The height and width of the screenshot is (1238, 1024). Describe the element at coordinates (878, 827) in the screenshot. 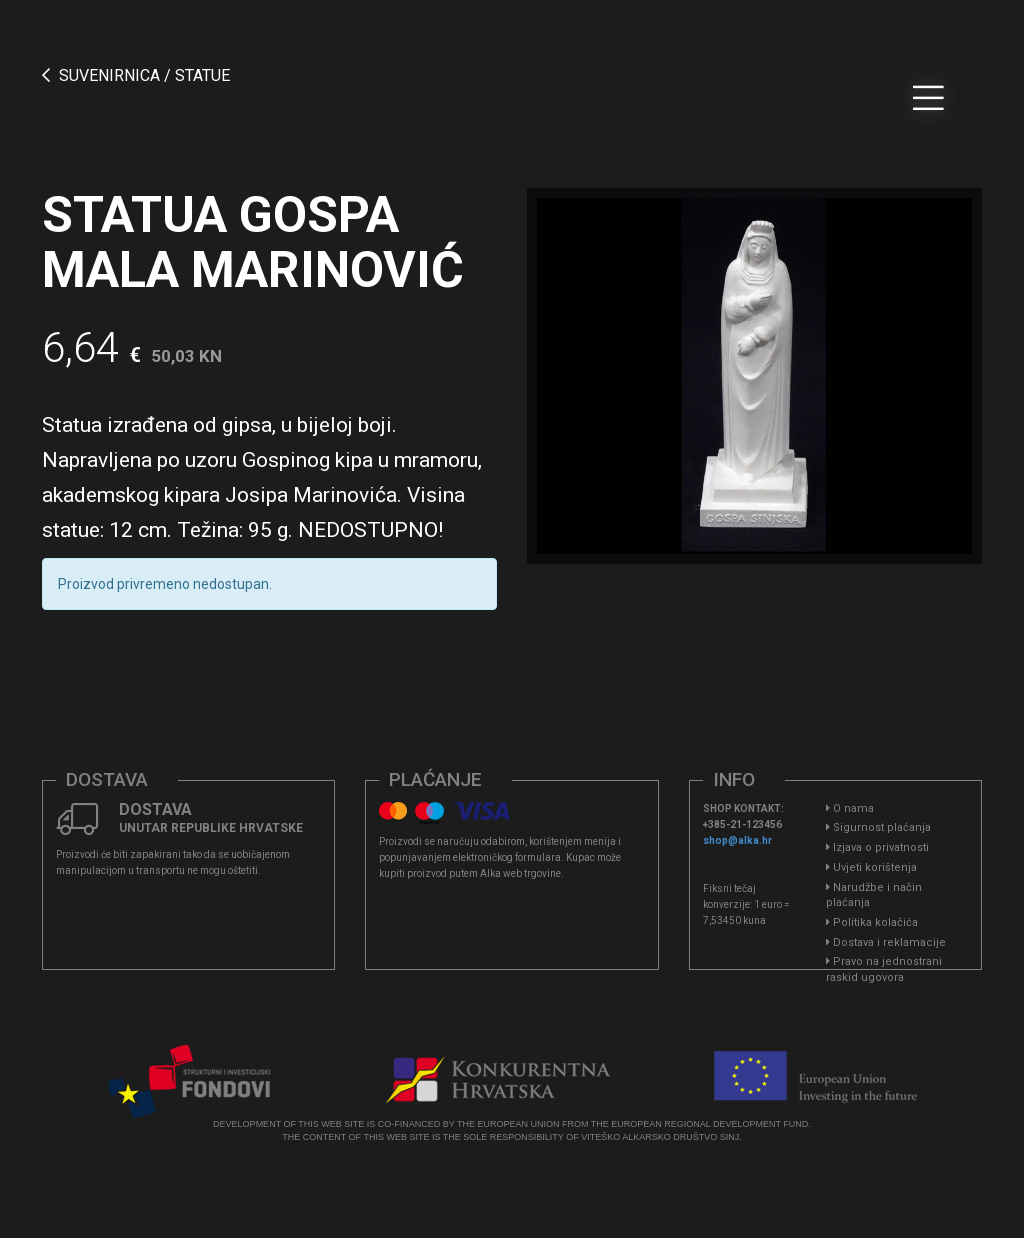

I see `Sigurnost plaćanja` at that location.